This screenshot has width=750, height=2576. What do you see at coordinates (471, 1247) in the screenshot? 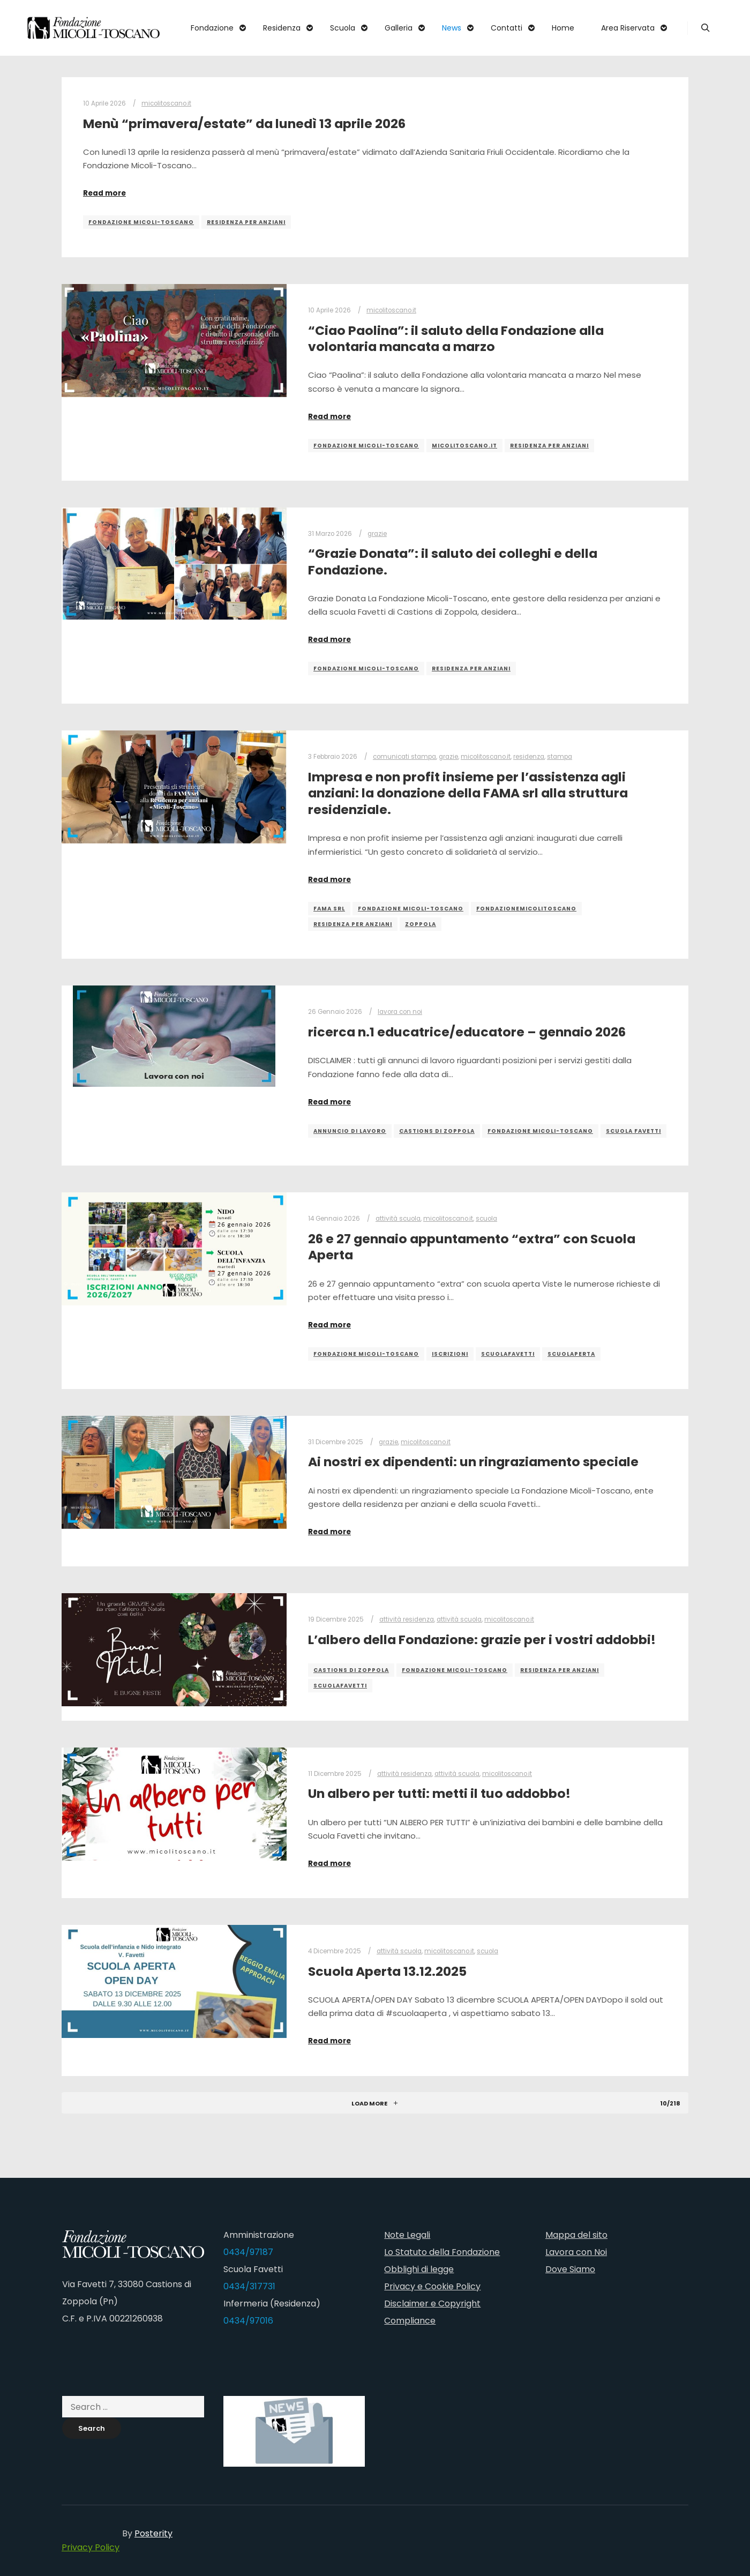
I see `26 e 27 gennaio appuntamento “extra” con Scuola Aperta` at bounding box center [471, 1247].